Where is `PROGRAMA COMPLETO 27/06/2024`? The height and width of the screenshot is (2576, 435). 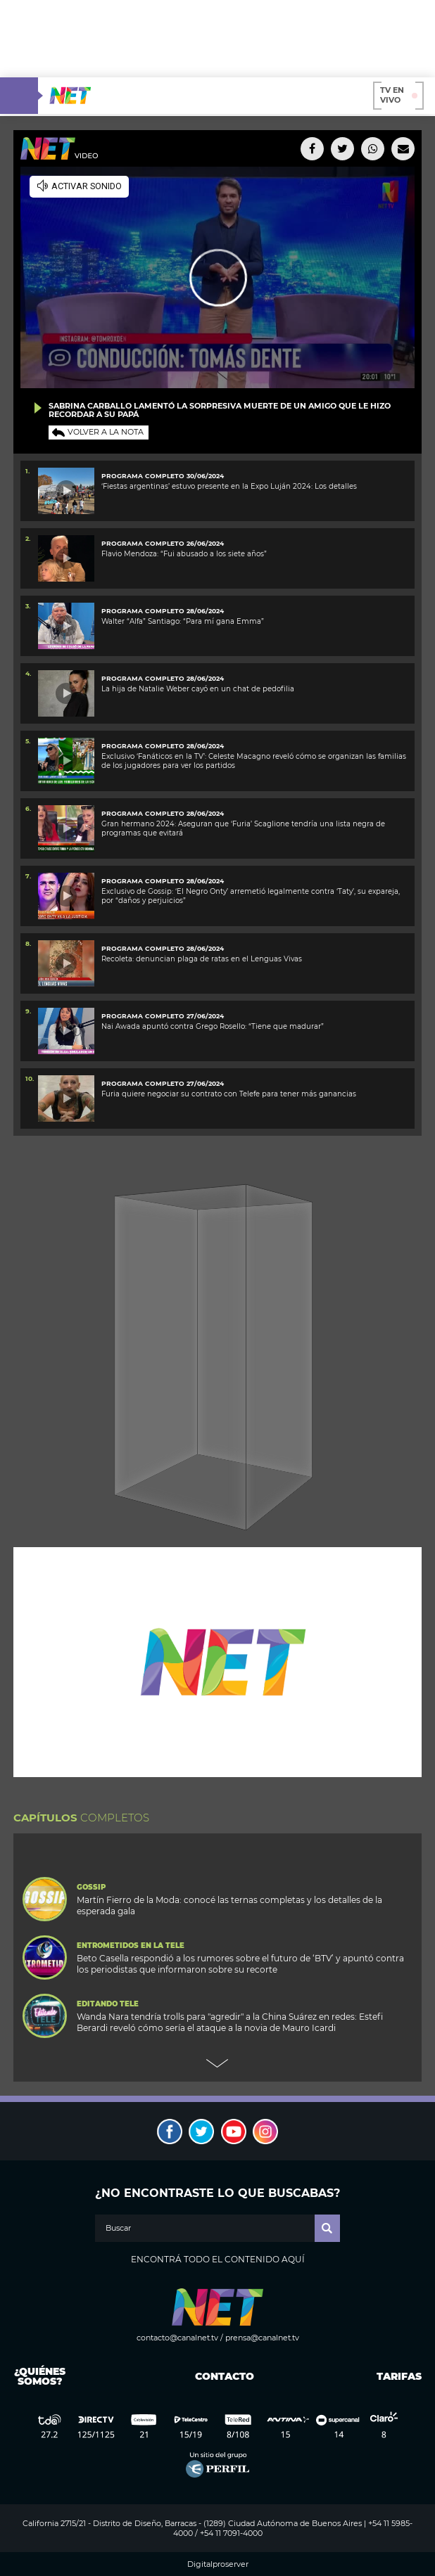 PROGRAMA COMPLETO 27/06/2024 is located at coordinates (162, 1016).